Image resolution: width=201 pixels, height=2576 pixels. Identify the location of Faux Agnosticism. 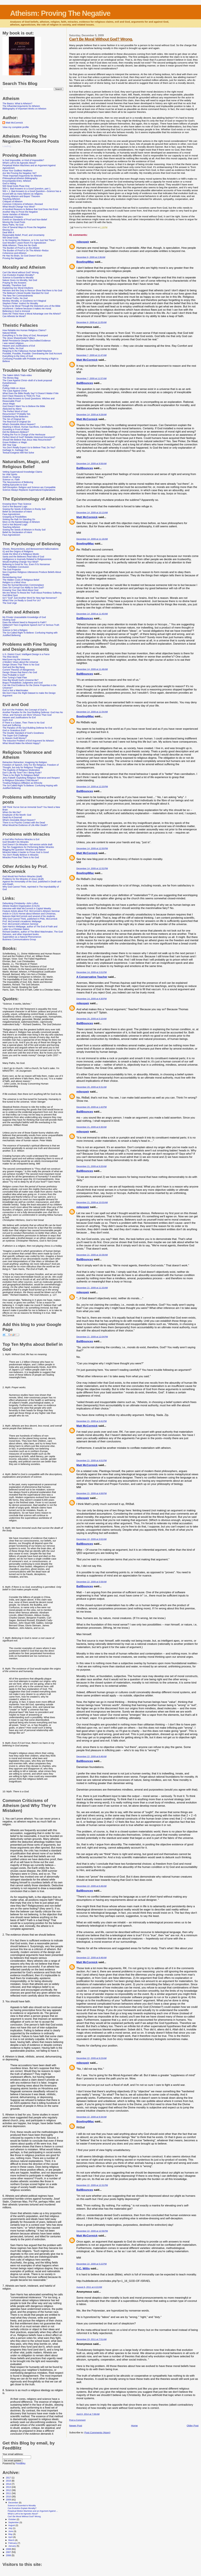
(11, 514).